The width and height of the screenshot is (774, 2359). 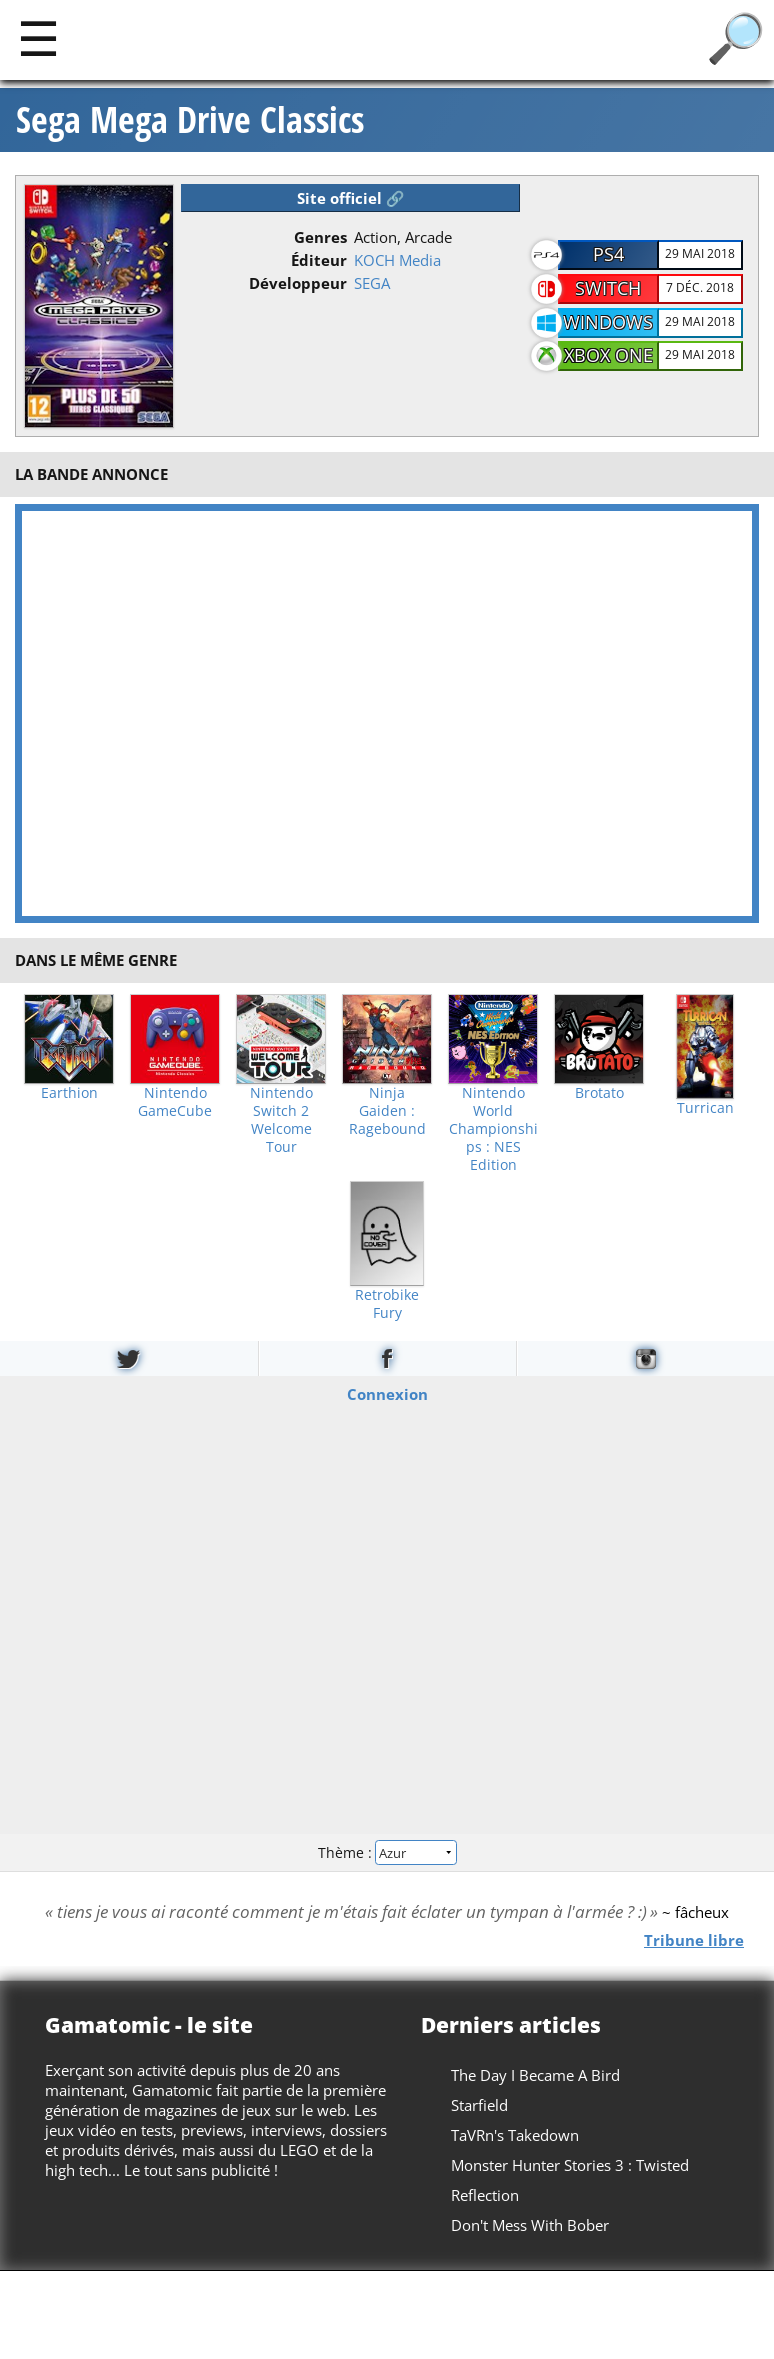 What do you see at coordinates (69, 1093) in the screenshot?
I see `Earthion` at bounding box center [69, 1093].